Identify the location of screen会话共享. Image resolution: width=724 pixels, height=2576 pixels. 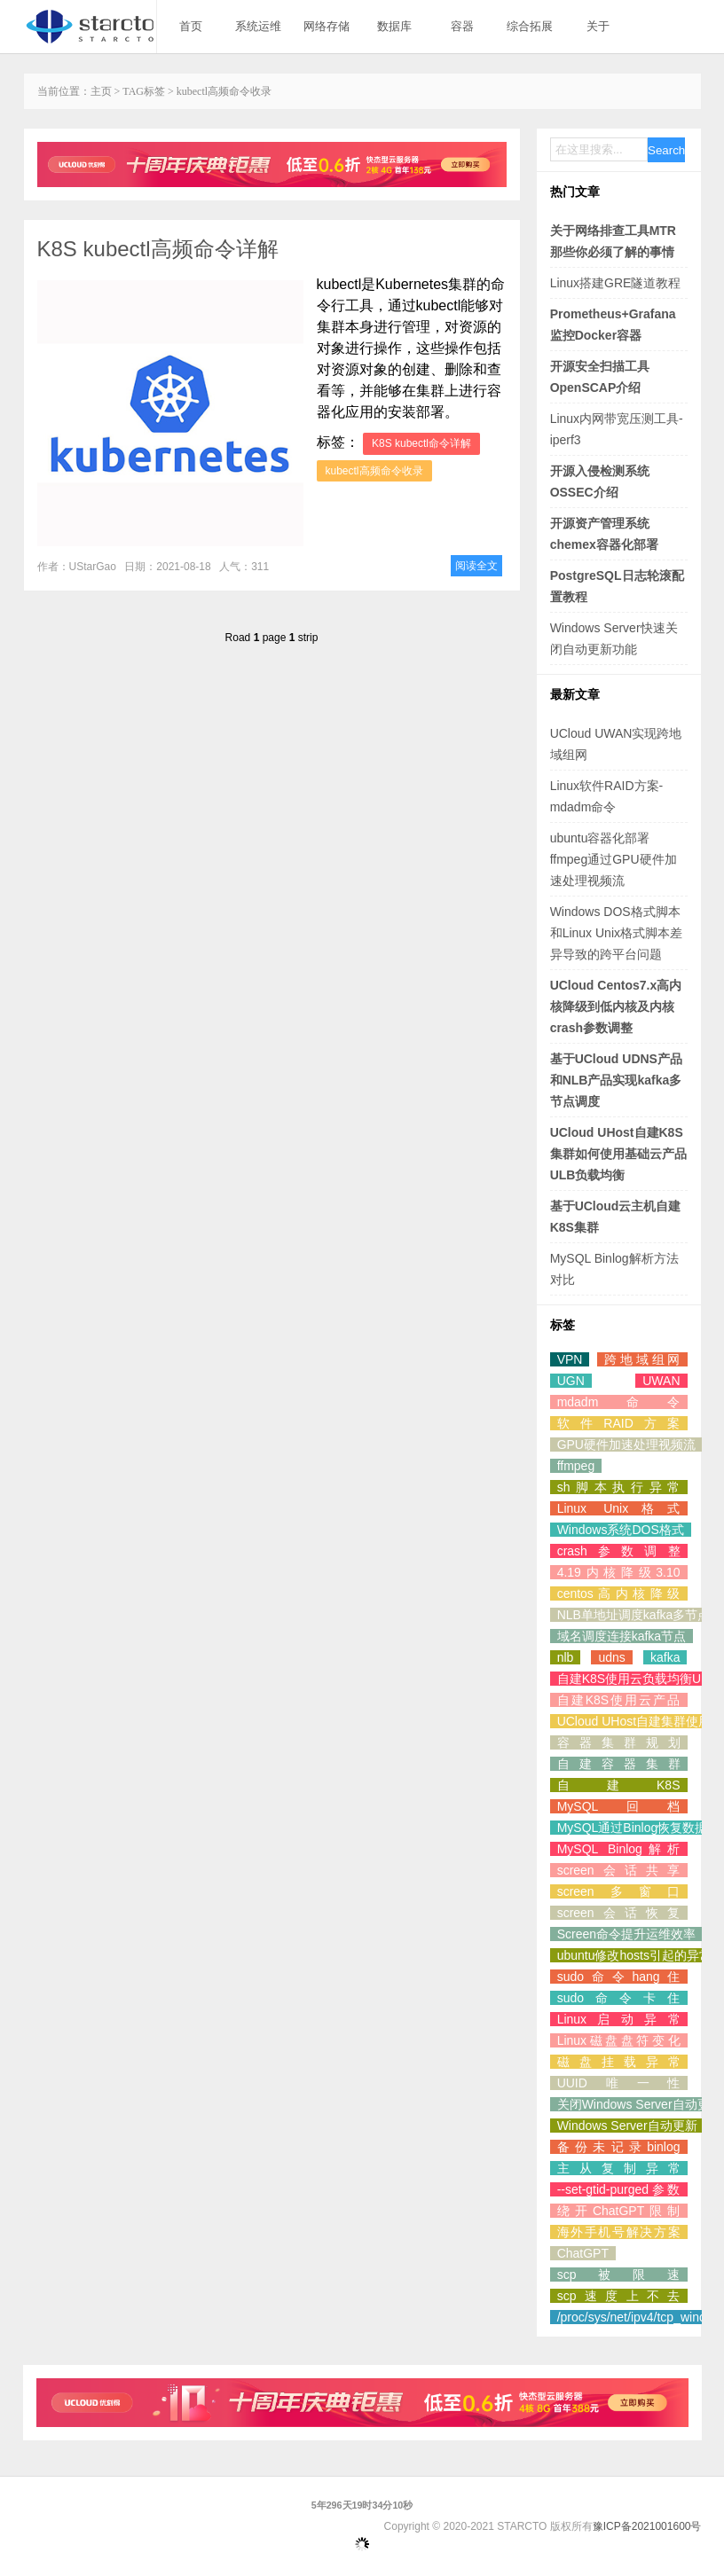
(619, 1870).